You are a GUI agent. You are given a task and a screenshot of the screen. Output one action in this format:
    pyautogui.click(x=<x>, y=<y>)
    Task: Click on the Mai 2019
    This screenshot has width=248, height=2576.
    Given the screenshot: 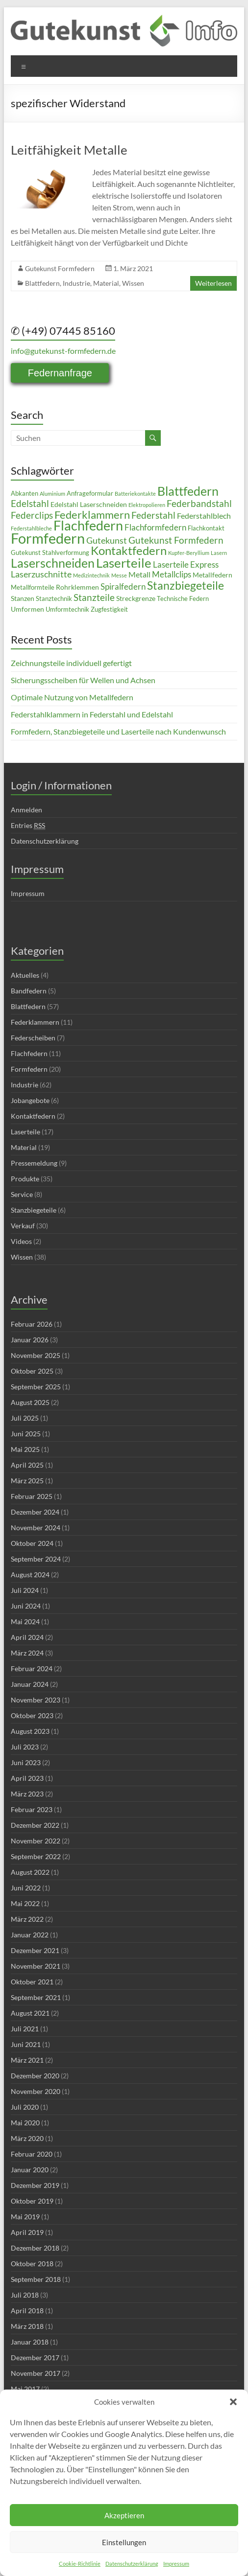 What is the action you would take?
    pyautogui.click(x=25, y=2216)
    